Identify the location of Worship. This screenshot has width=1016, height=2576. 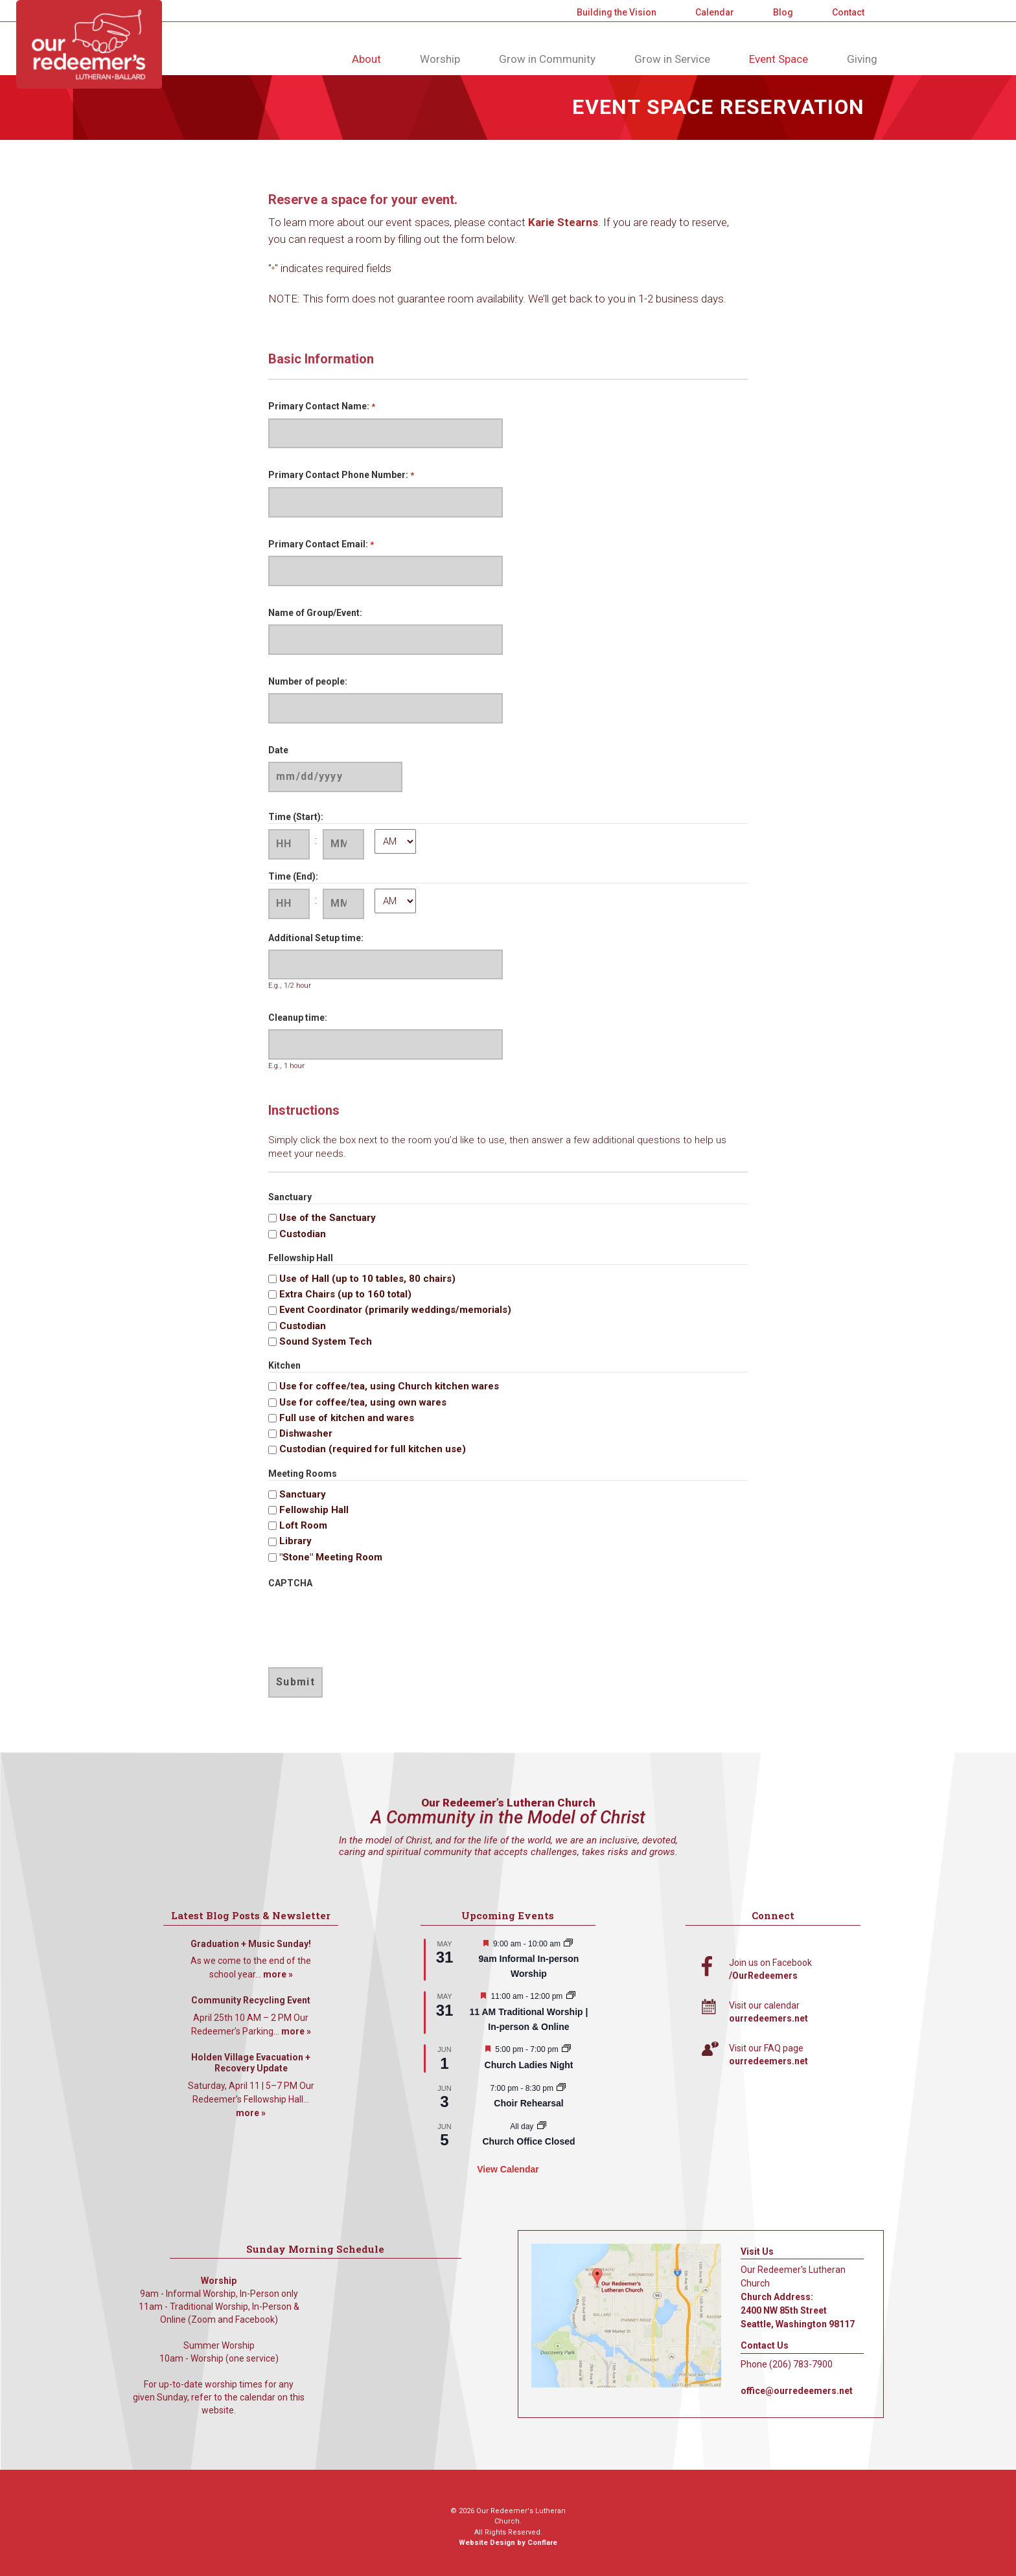
(440, 58).